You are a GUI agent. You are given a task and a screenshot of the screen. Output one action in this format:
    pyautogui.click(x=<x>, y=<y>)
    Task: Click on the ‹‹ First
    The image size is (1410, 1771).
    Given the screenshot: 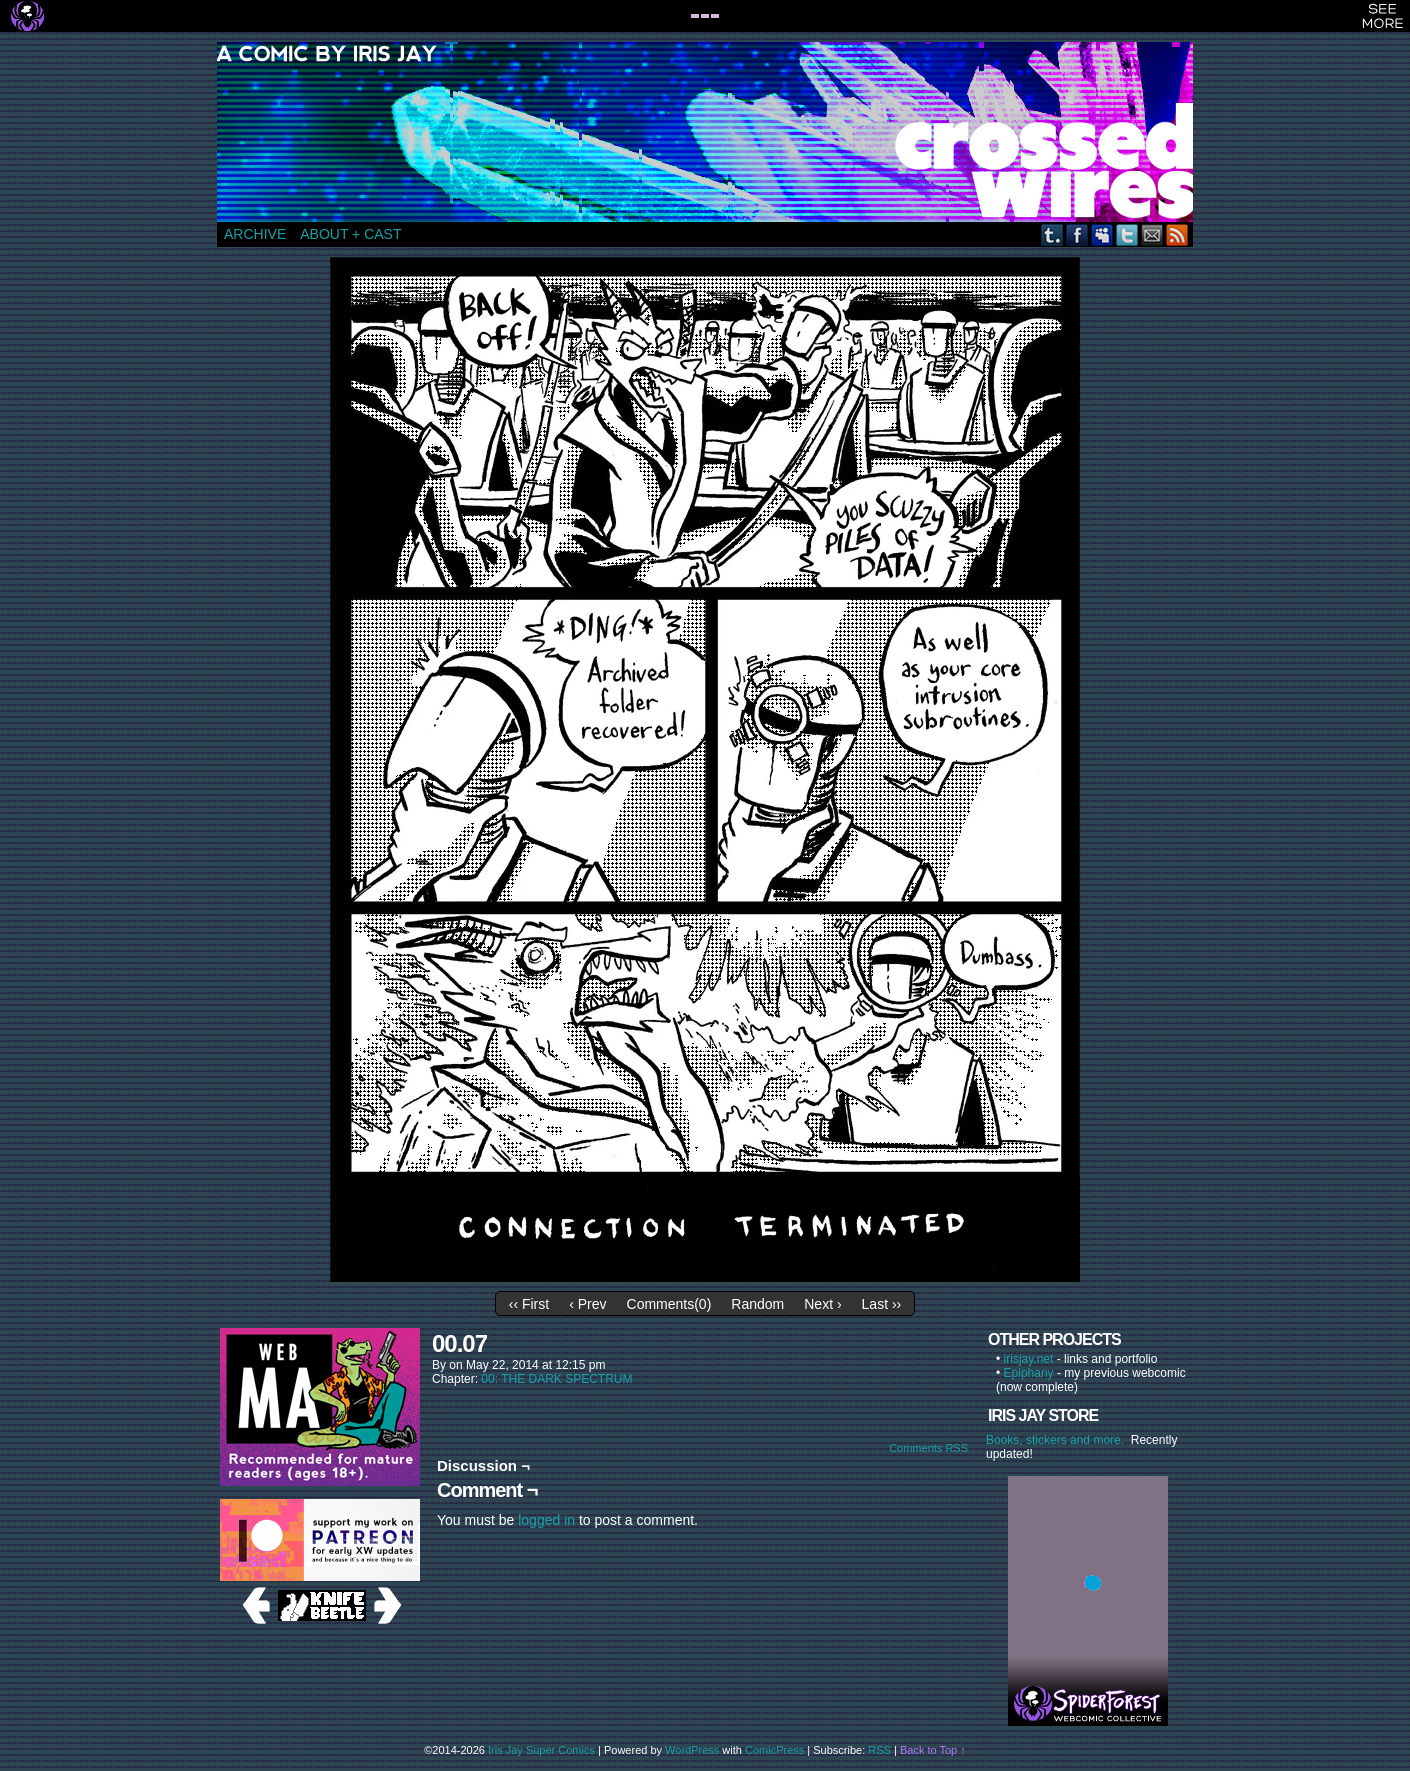 What is the action you would take?
    pyautogui.click(x=529, y=1304)
    